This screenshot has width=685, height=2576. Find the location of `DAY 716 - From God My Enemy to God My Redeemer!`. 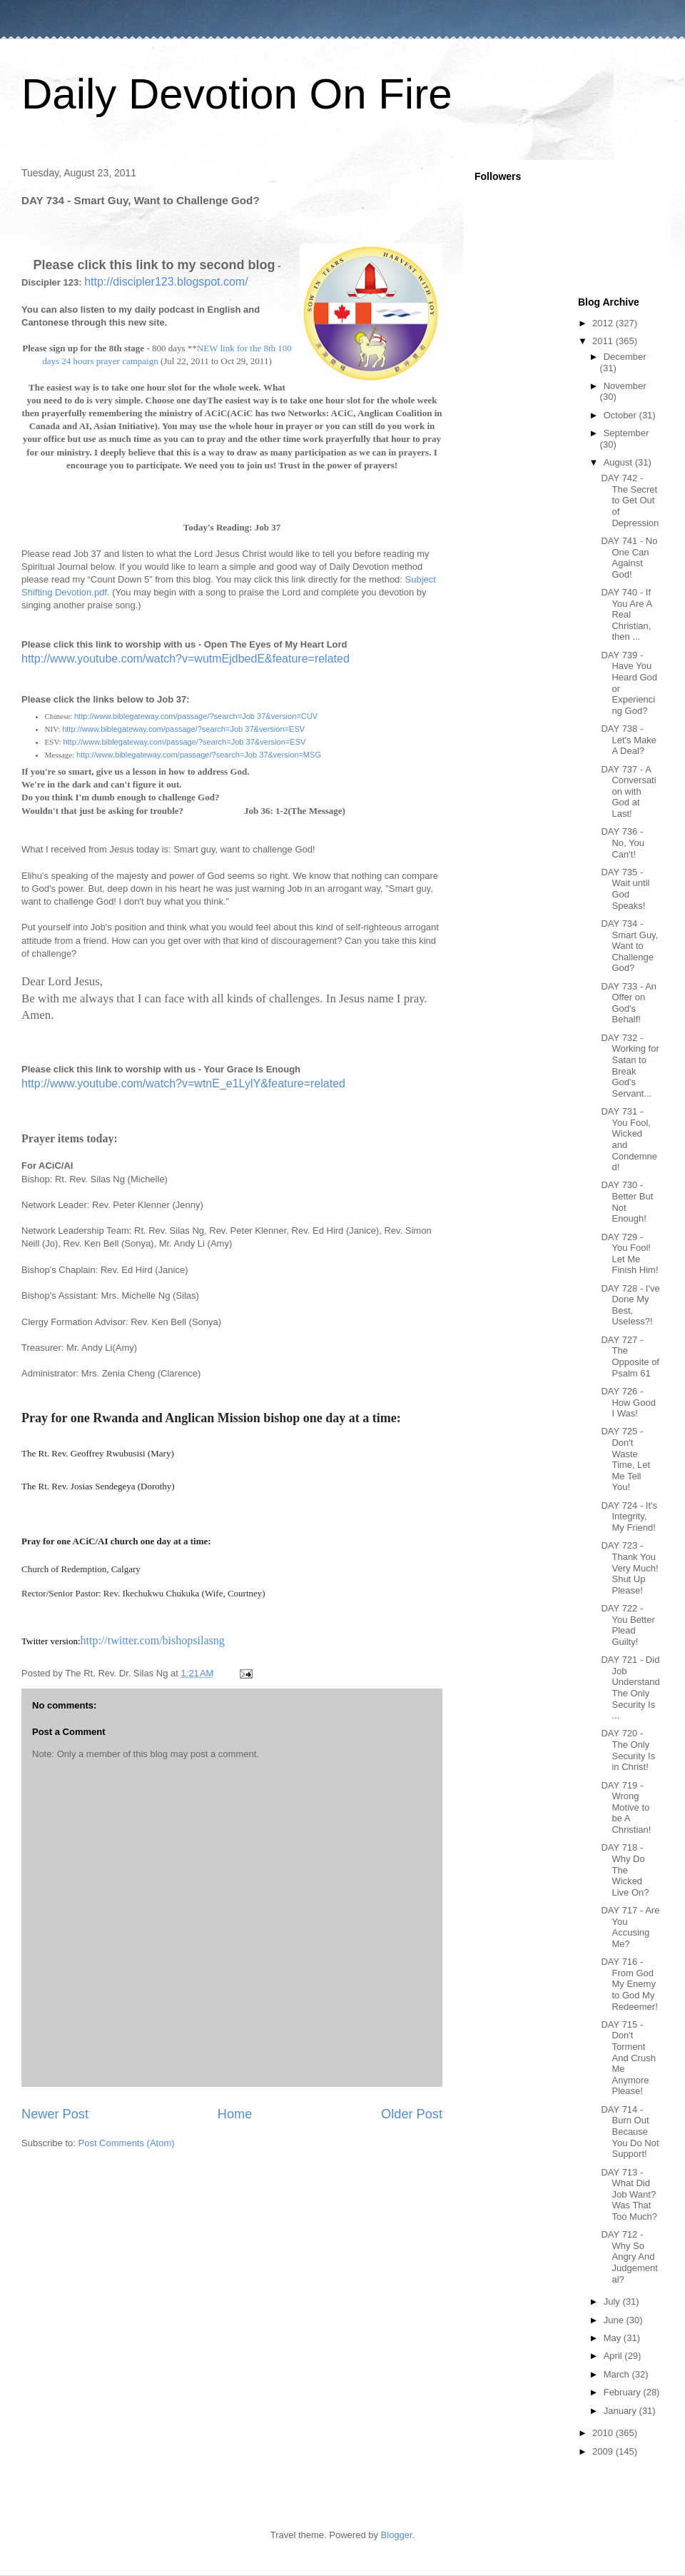

DAY 716 - From God My Enemy to God My Redeemer! is located at coordinates (629, 1983).